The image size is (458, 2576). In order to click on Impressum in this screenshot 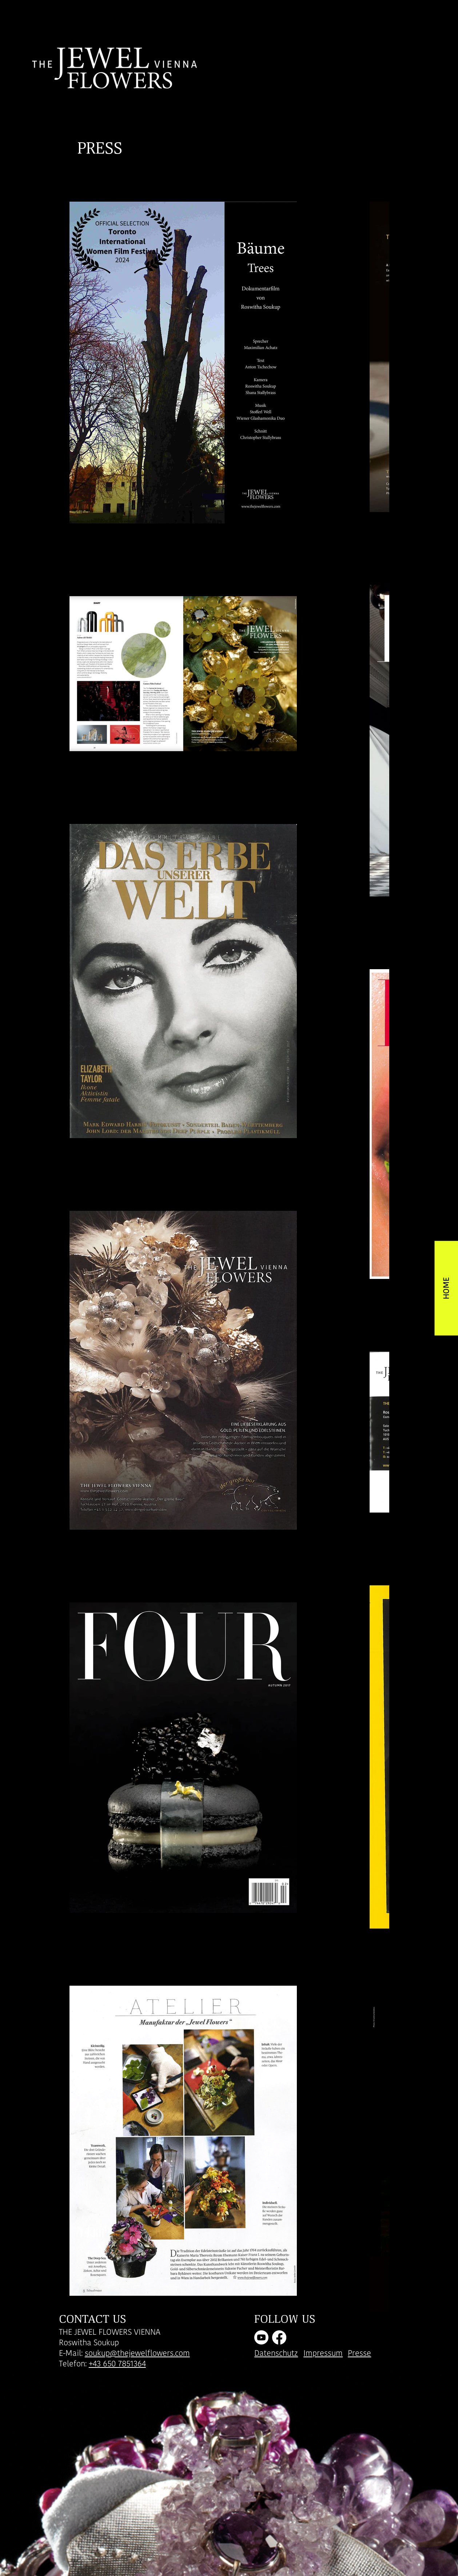, I will do `click(323, 2353)`.